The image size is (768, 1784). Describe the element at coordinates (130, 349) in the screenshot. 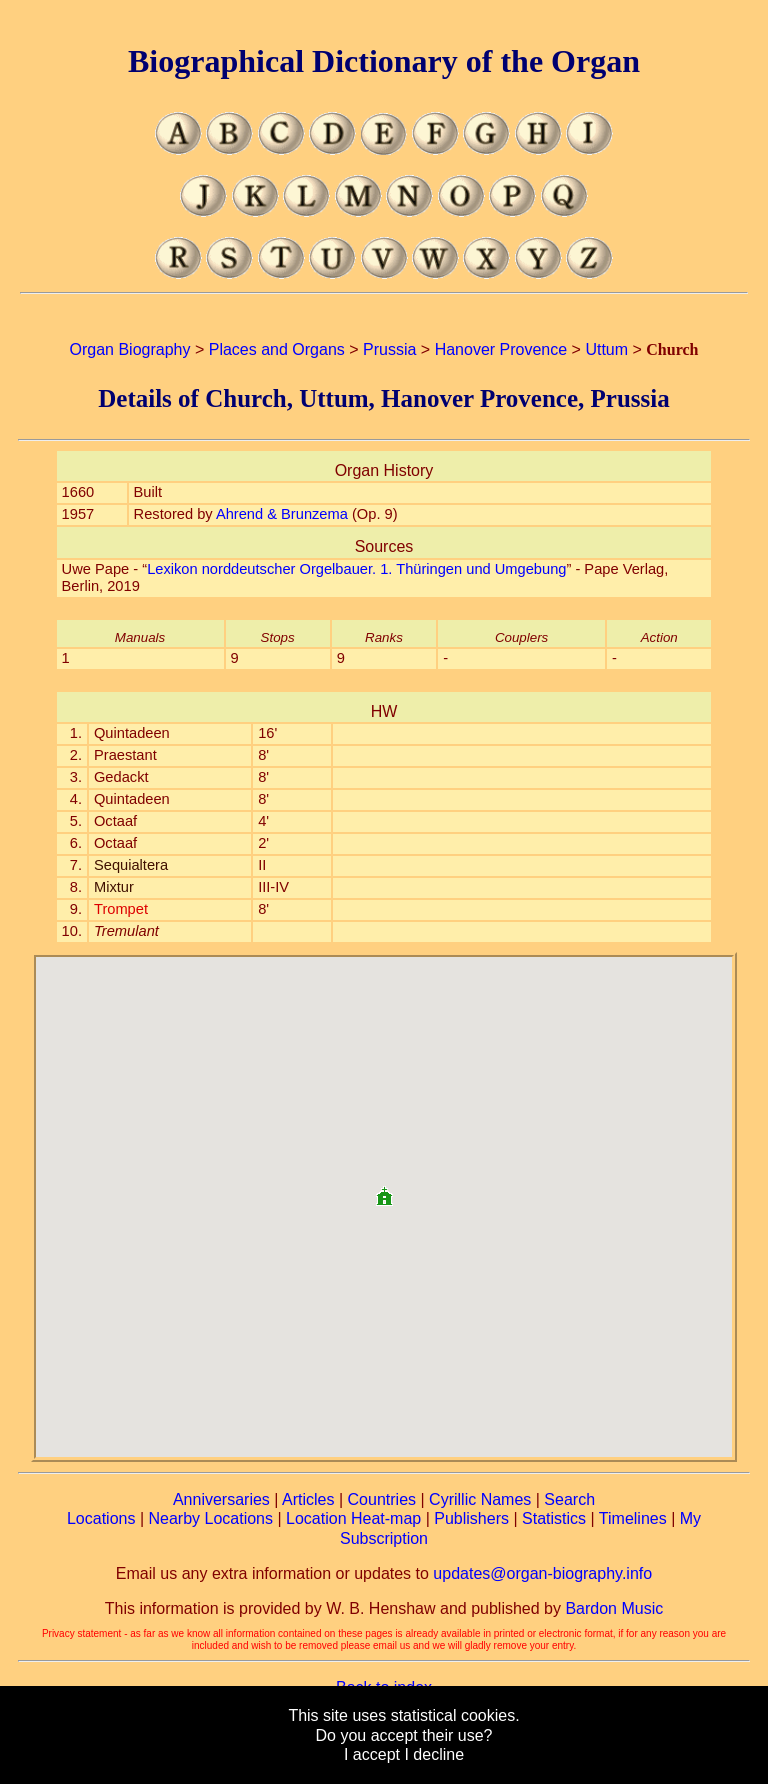

I see `Organ Biography` at that location.